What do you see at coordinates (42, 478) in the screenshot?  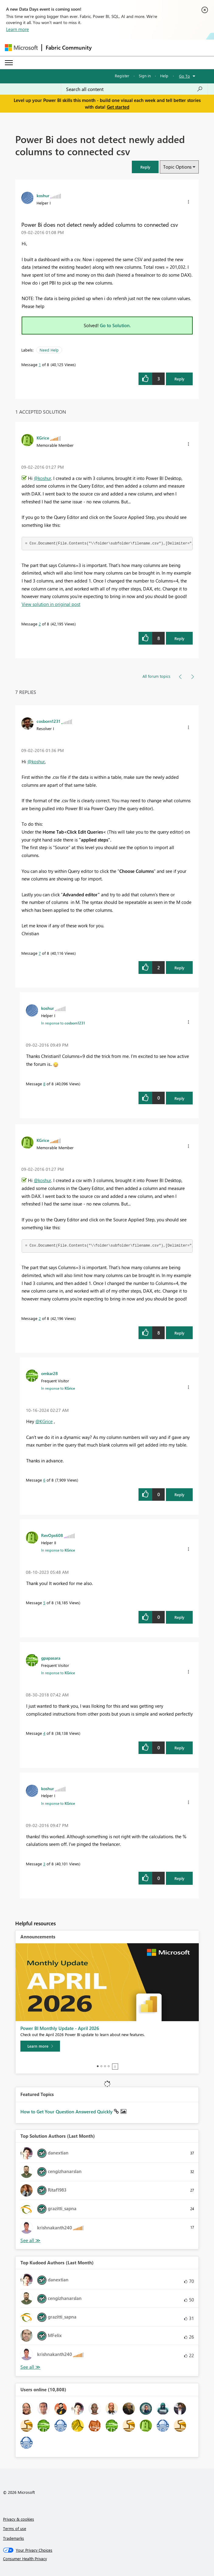 I see `@koshur` at bounding box center [42, 478].